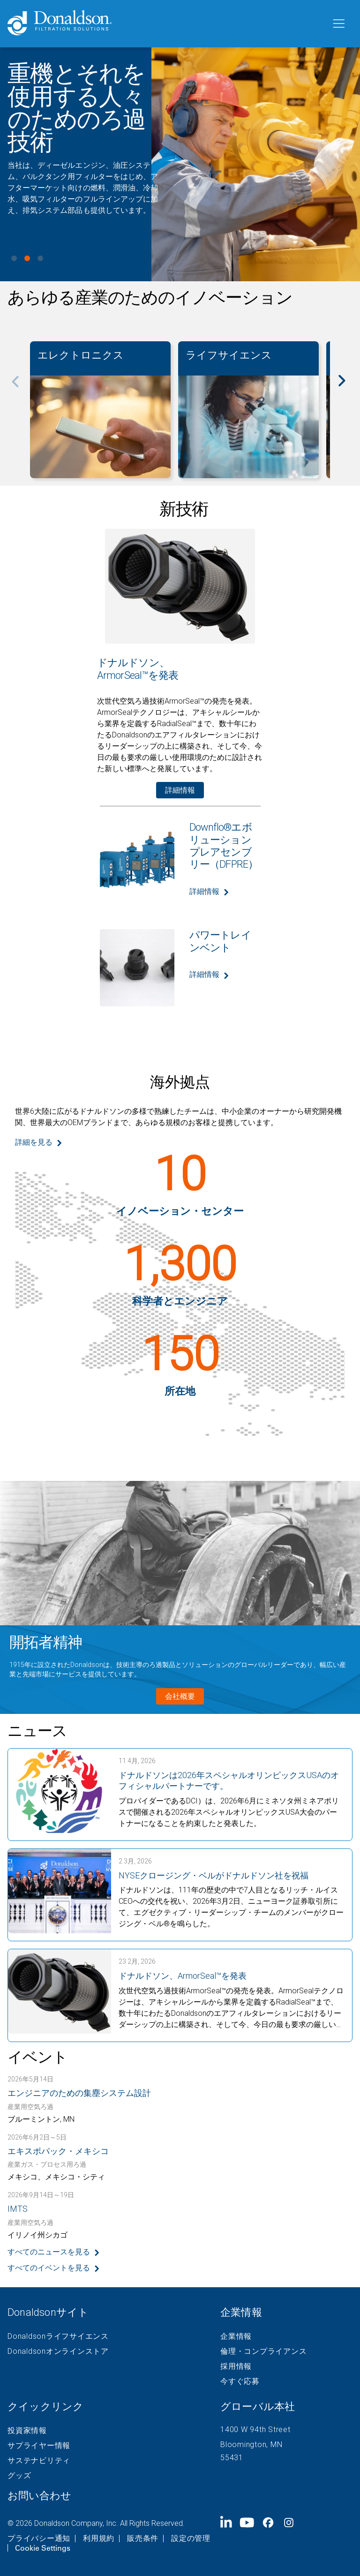 The width and height of the screenshot is (360, 2576). I want to click on View slide 2, so click(27, 258).